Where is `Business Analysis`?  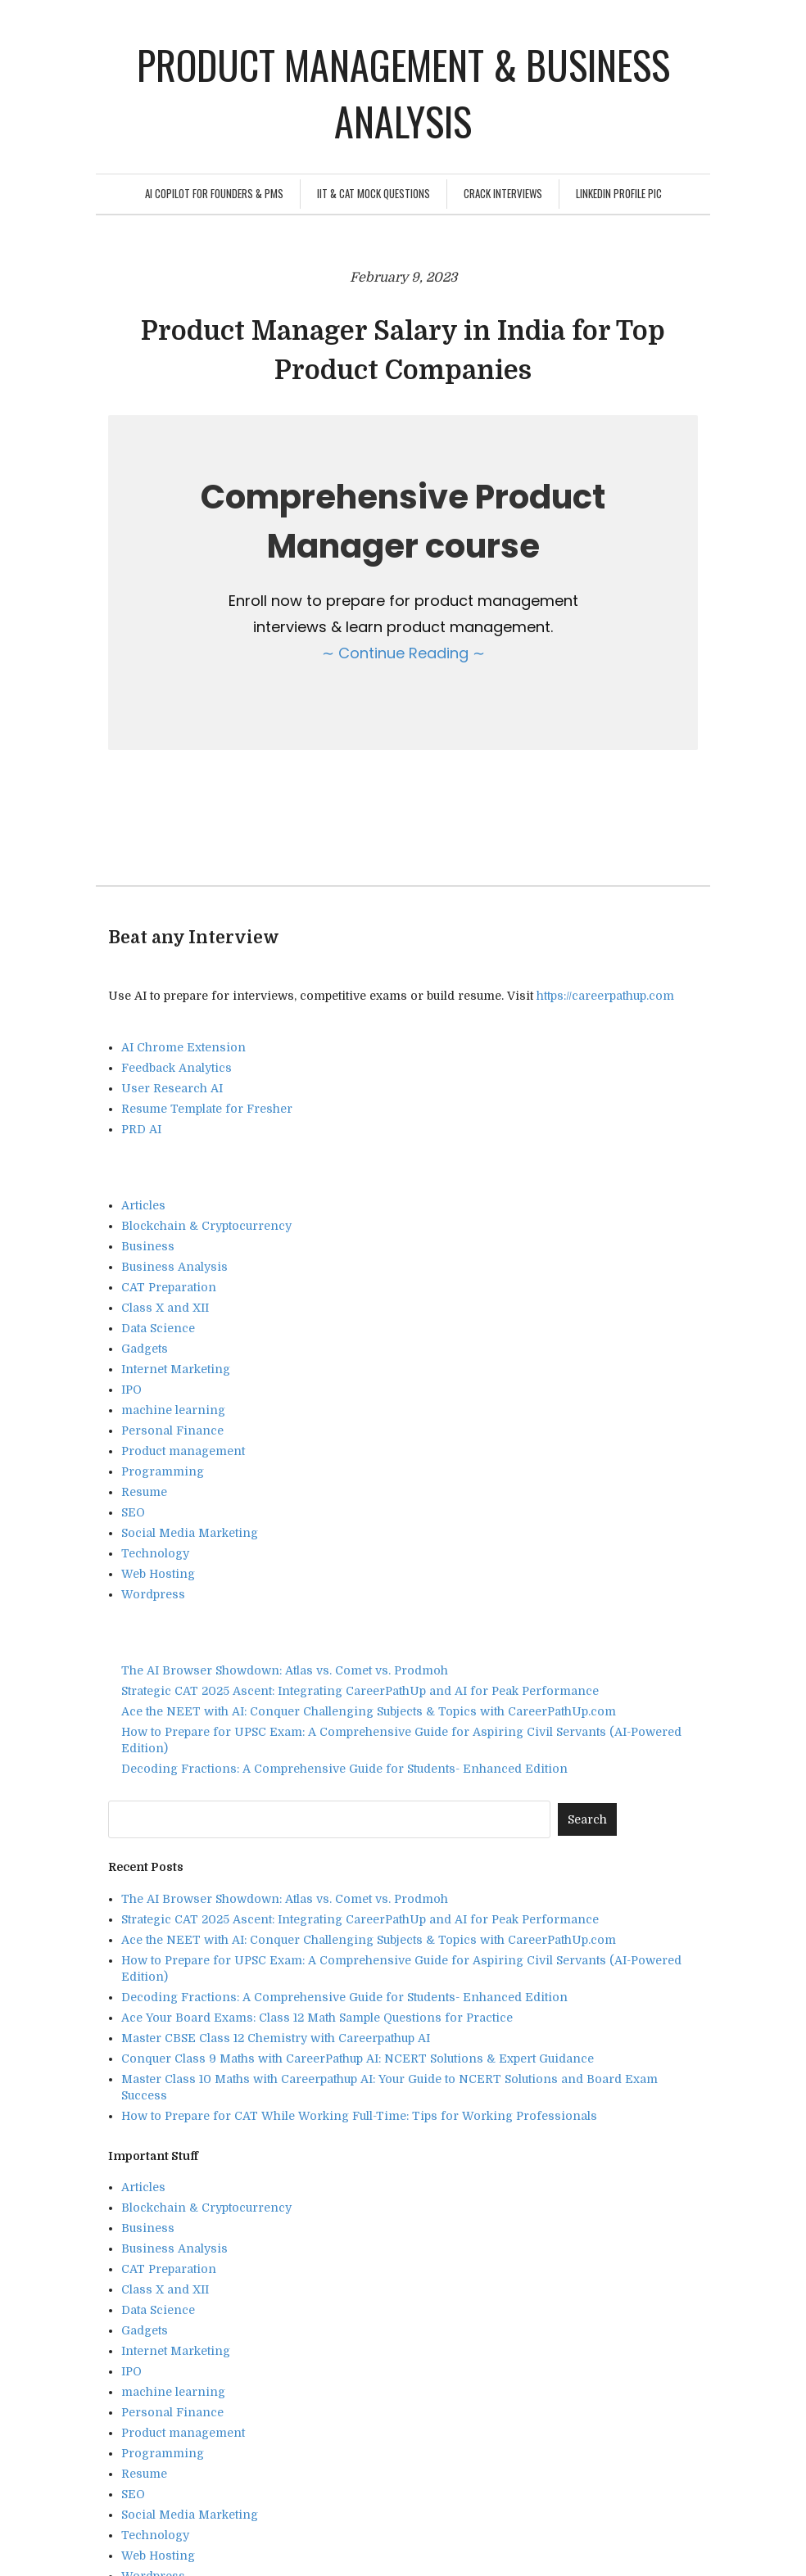 Business Analysis is located at coordinates (174, 1266).